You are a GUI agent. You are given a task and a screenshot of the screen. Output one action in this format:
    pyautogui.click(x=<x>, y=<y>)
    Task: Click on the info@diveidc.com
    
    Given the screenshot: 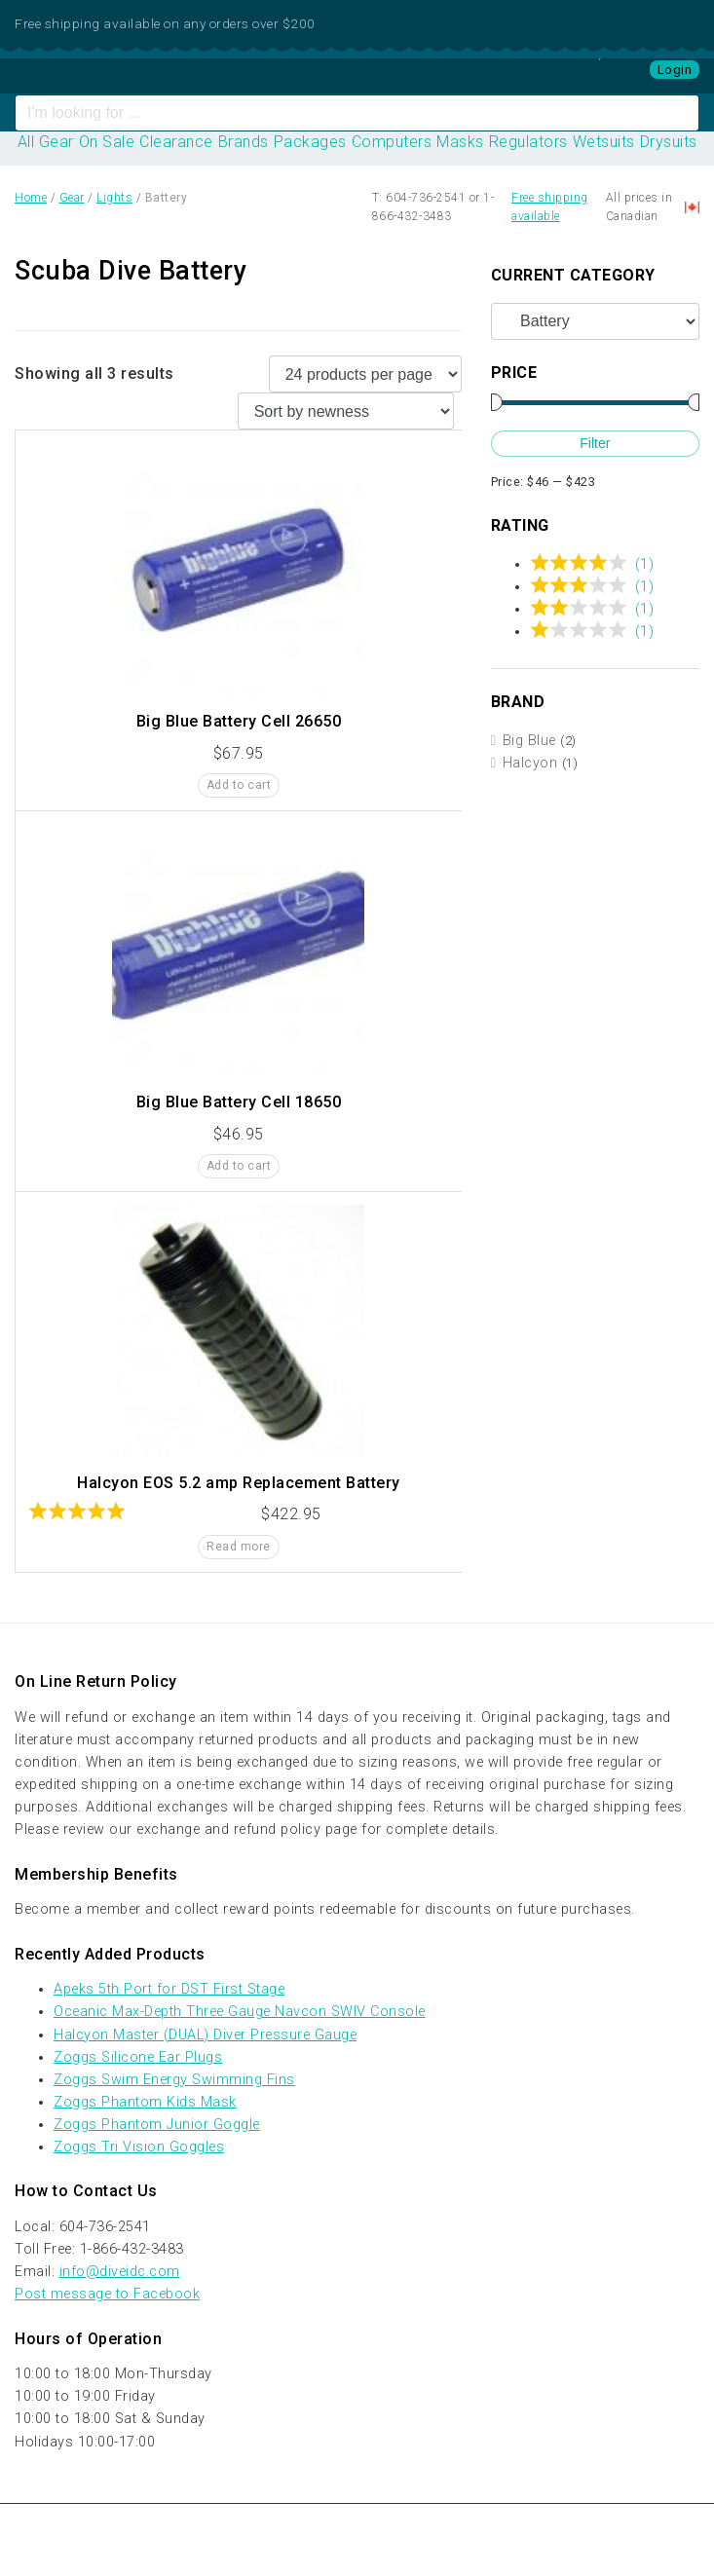 What is the action you would take?
    pyautogui.click(x=119, y=2271)
    